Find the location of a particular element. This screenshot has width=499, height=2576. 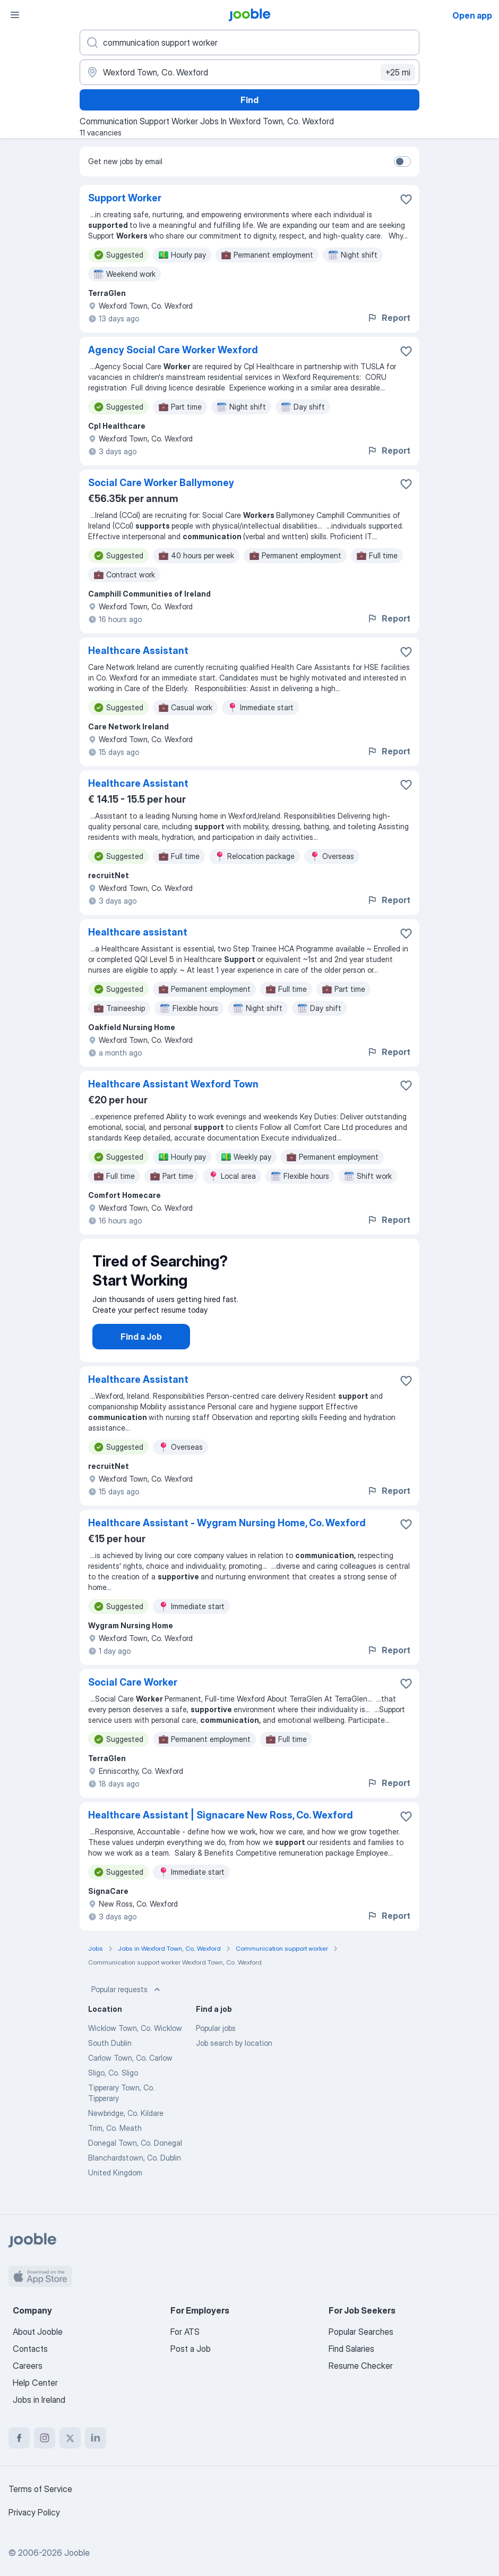

Social Care Worker is located at coordinates (132, 1692).